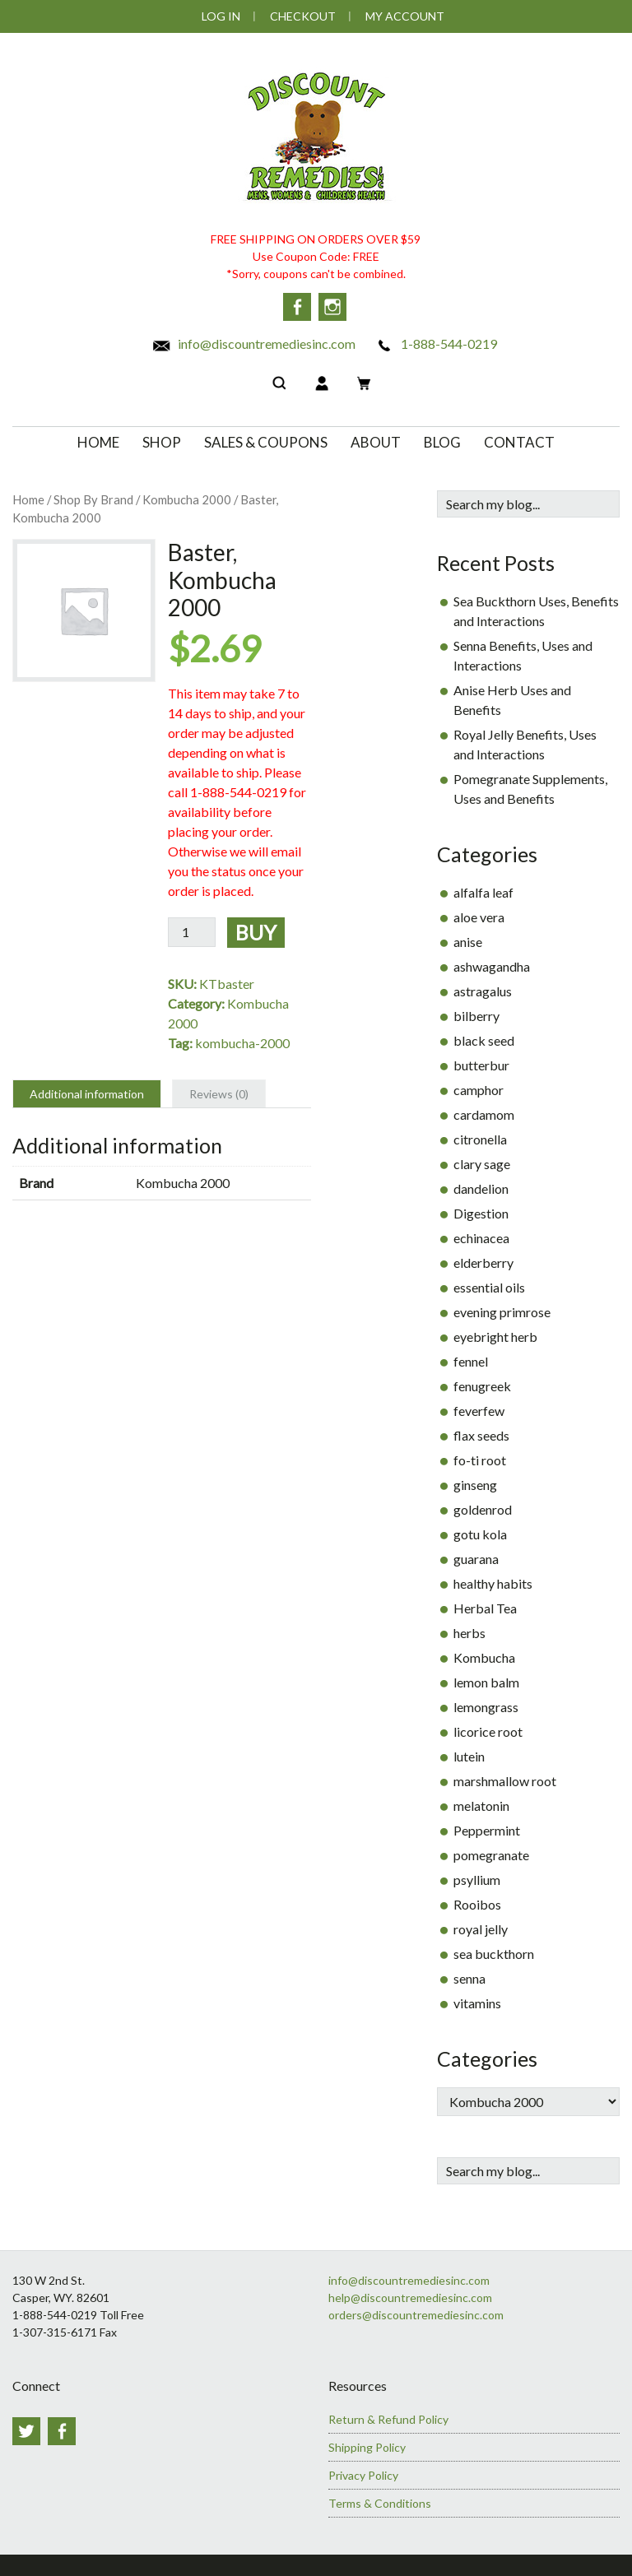  What do you see at coordinates (475, 1482) in the screenshot?
I see `ginseng` at bounding box center [475, 1482].